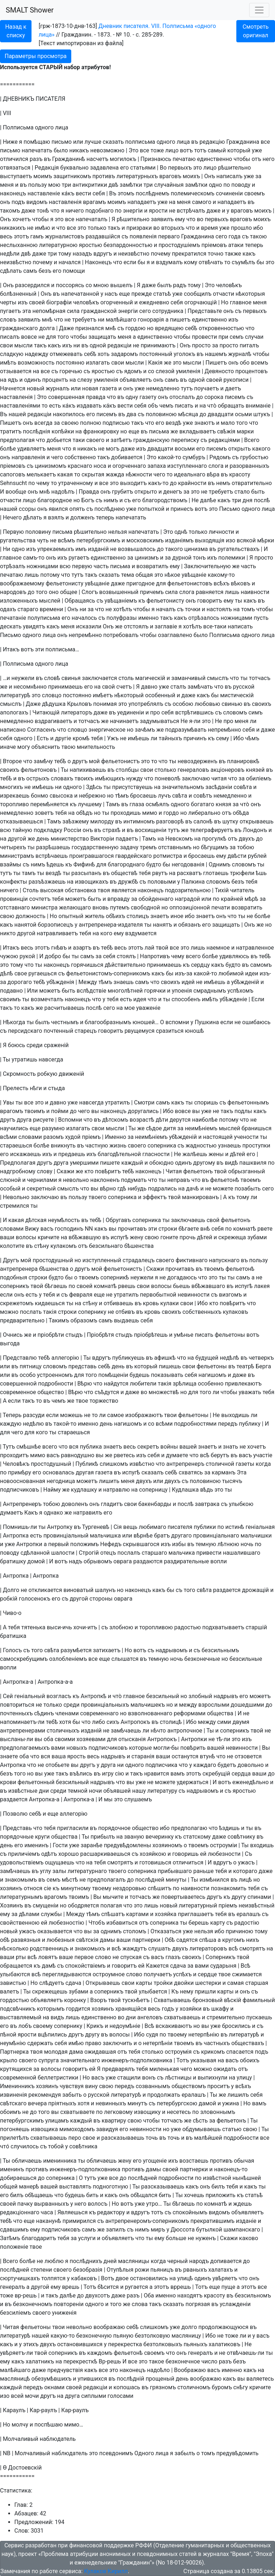 This screenshot has width=275, height=2576. Describe the element at coordinates (17, 440) in the screenshot. I see `предполагая` at that location.